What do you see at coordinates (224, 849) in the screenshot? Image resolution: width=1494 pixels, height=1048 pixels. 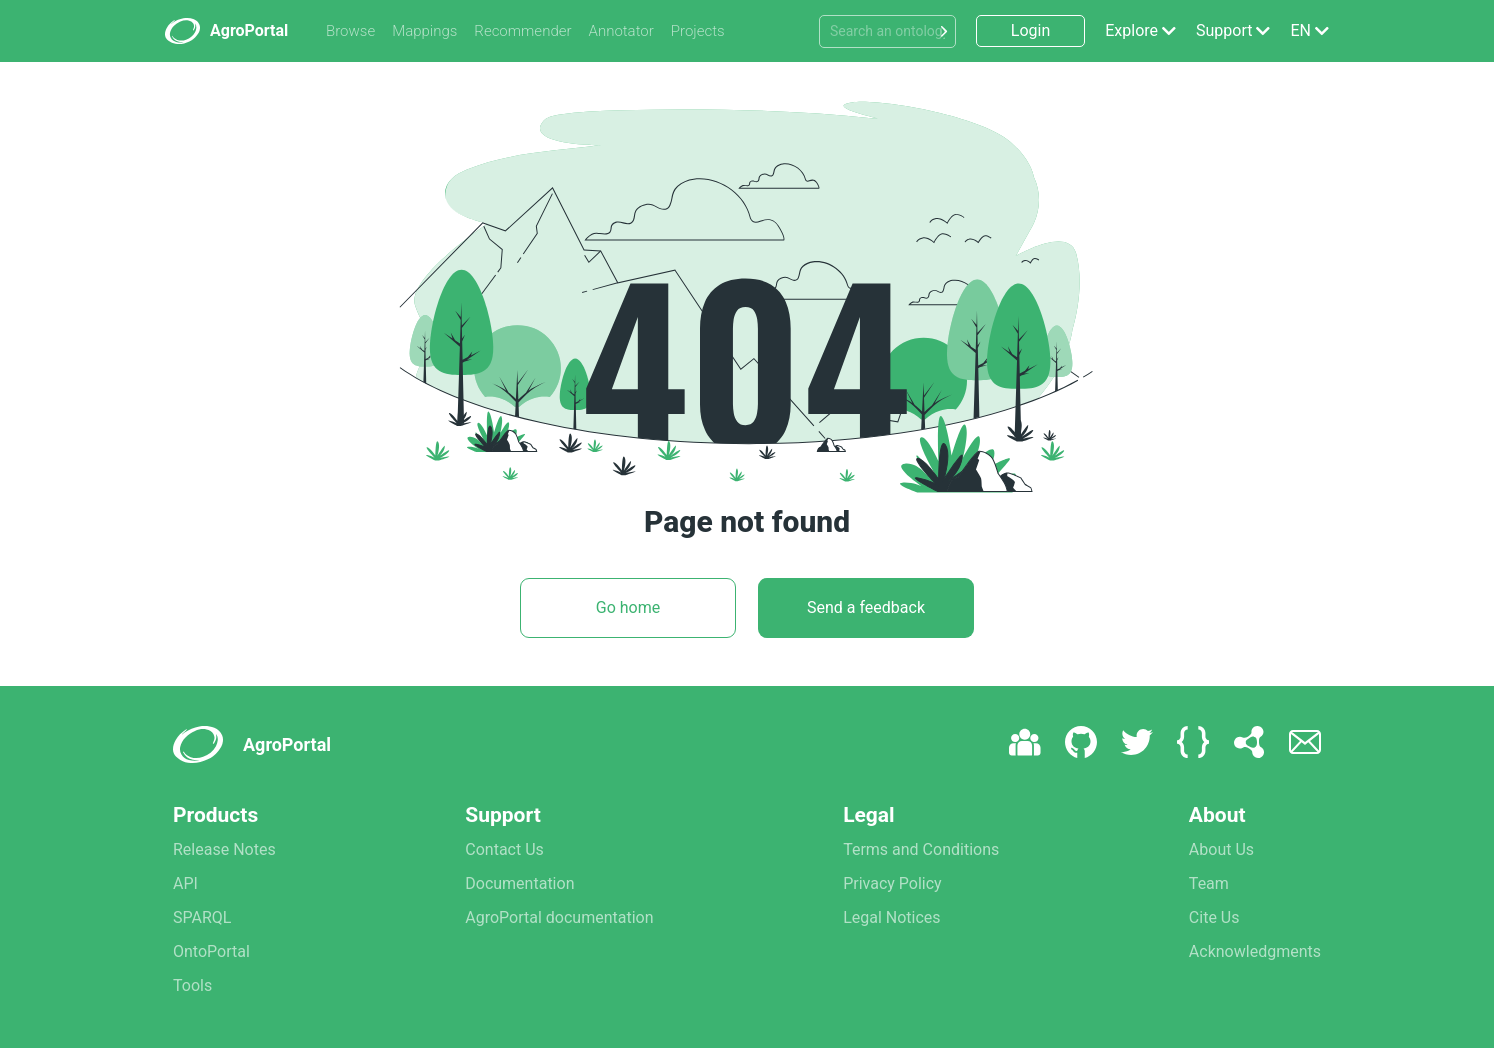 I see `Release Notes` at bounding box center [224, 849].